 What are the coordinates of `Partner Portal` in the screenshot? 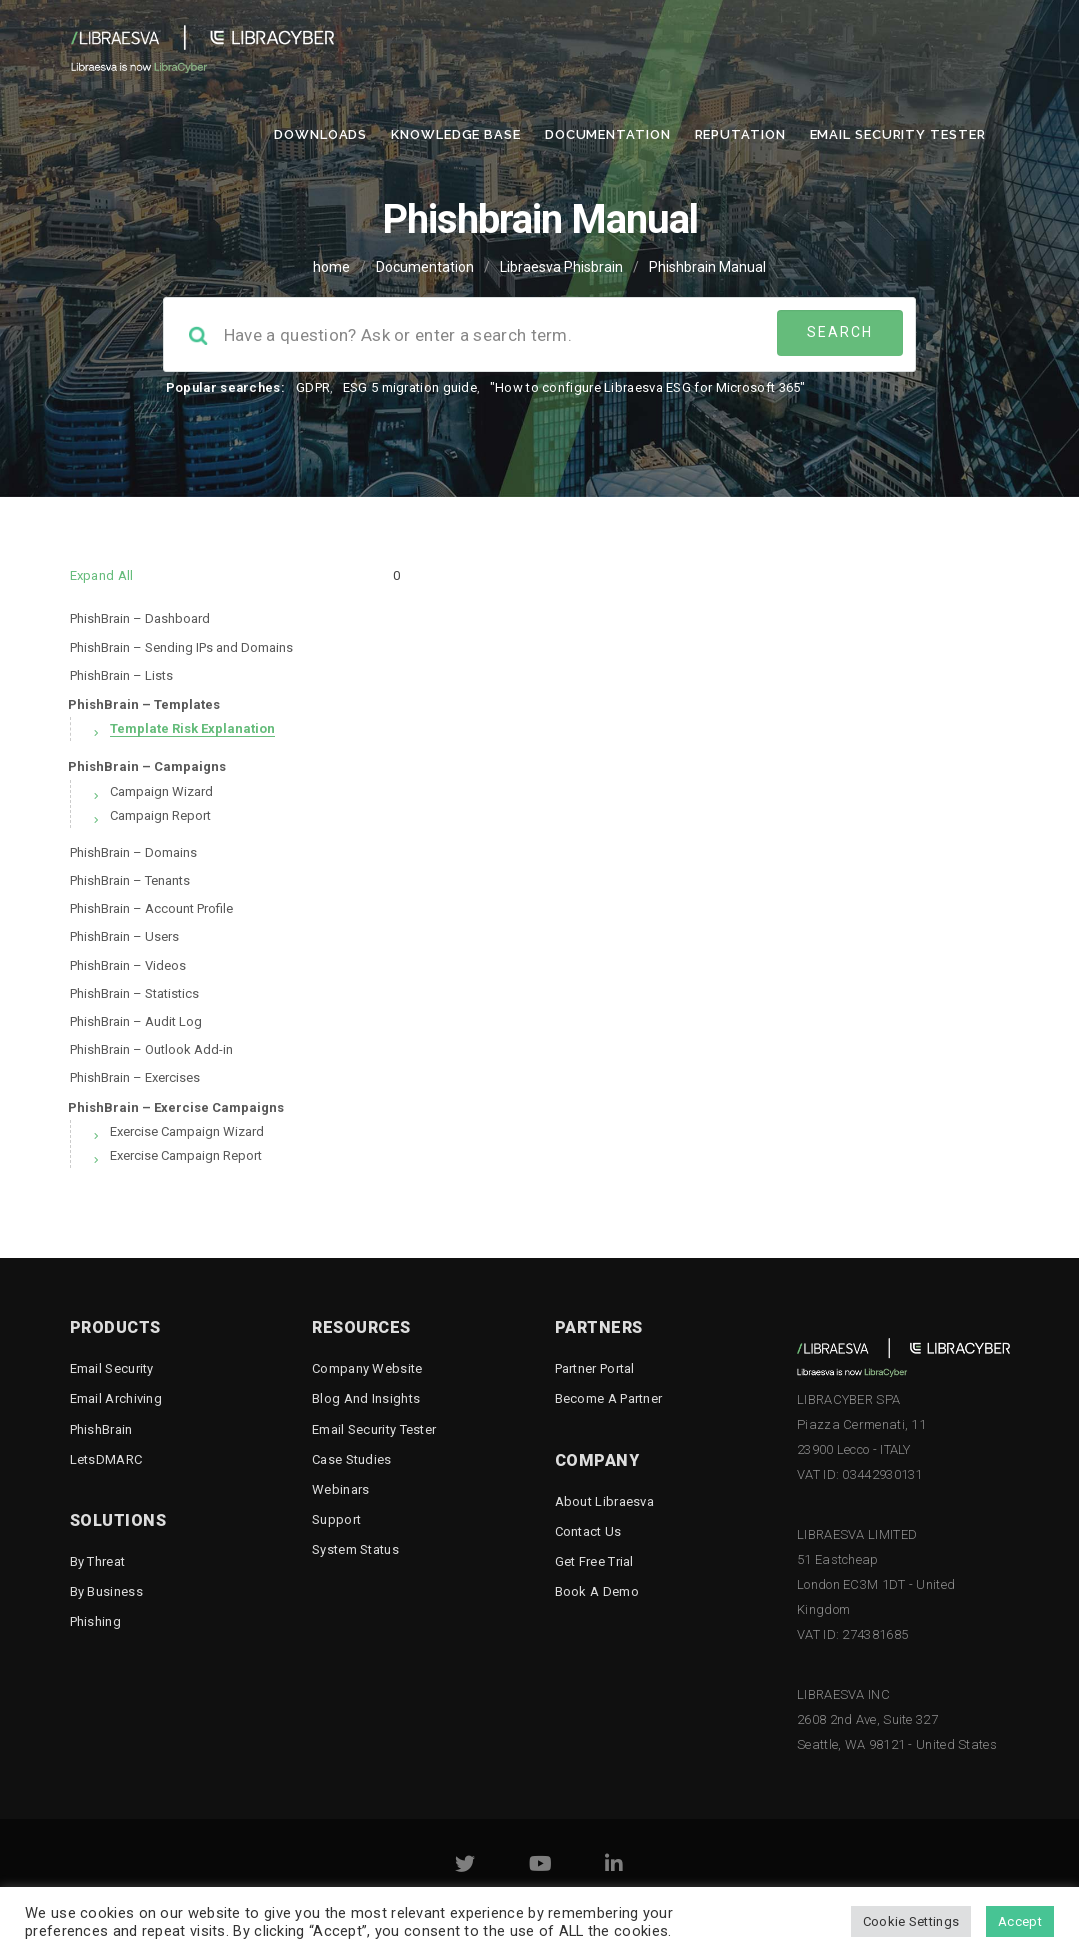 It's located at (595, 1368).